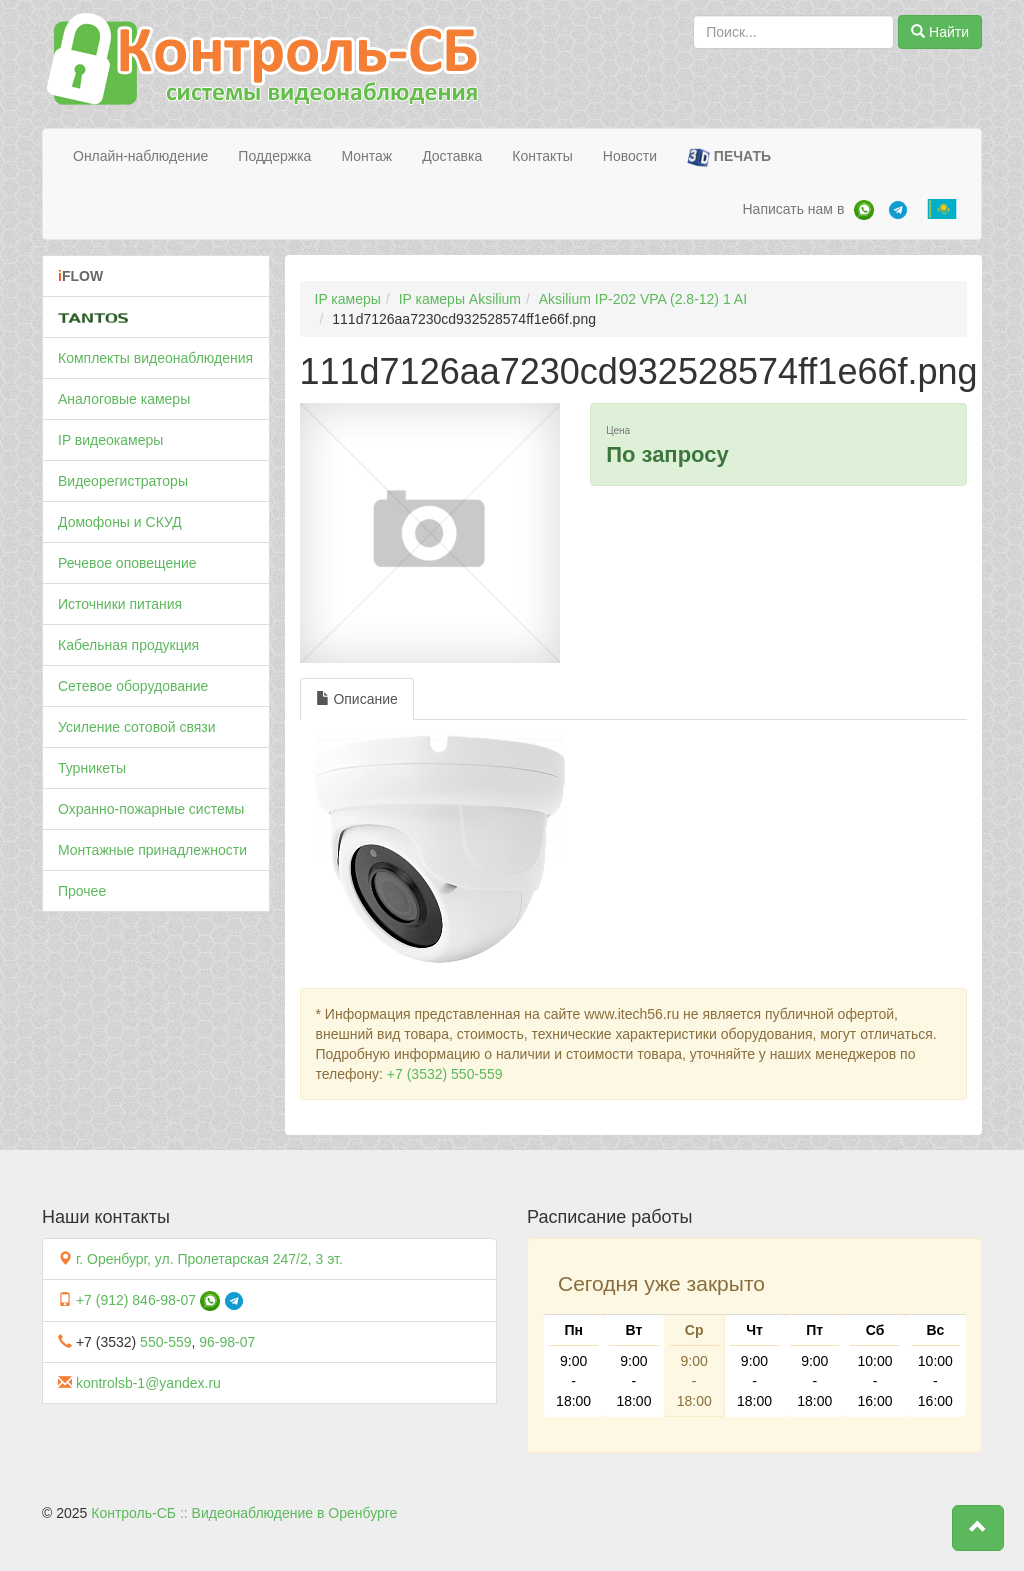 This screenshot has width=1024, height=1571. Describe the element at coordinates (110, 440) in the screenshot. I see `IP видеокамеры` at that location.